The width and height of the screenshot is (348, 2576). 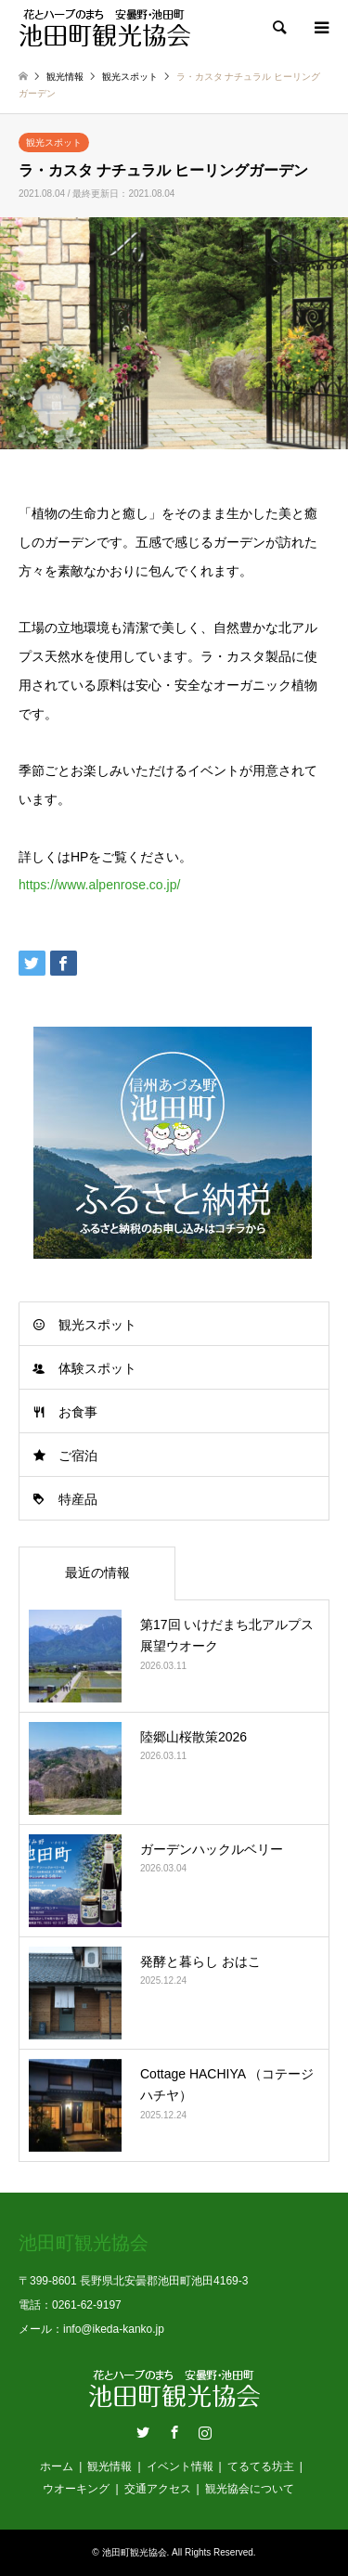 What do you see at coordinates (260, 2466) in the screenshot?
I see `てるてる坊主` at bounding box center [260, 2466].